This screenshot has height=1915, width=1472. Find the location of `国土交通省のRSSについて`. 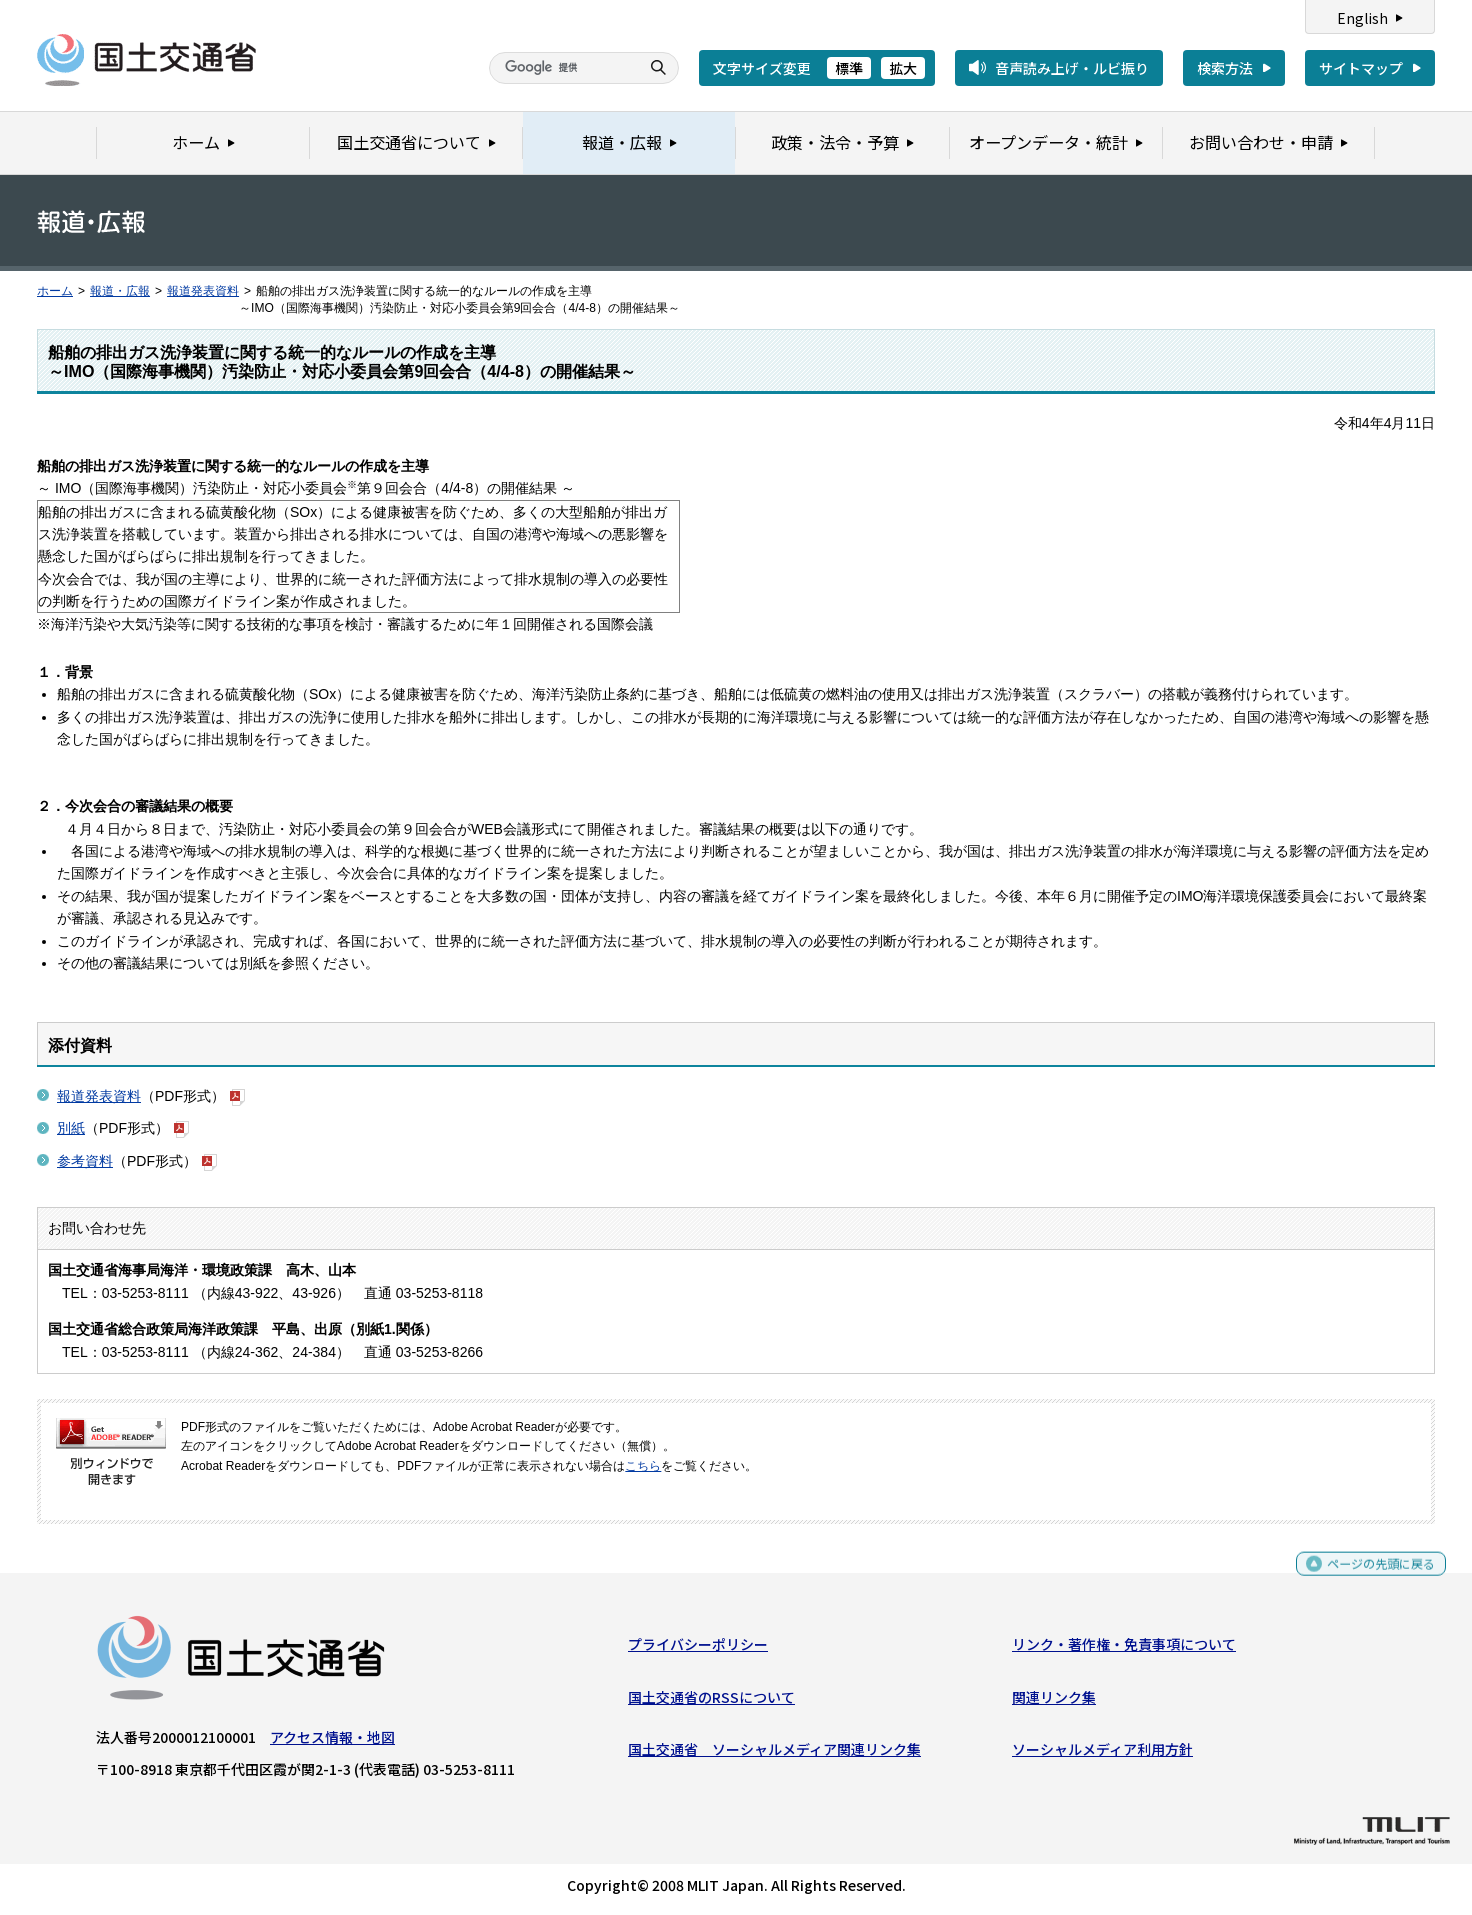

国土交通省のRSSについて is located at coordinates (711, 1701).